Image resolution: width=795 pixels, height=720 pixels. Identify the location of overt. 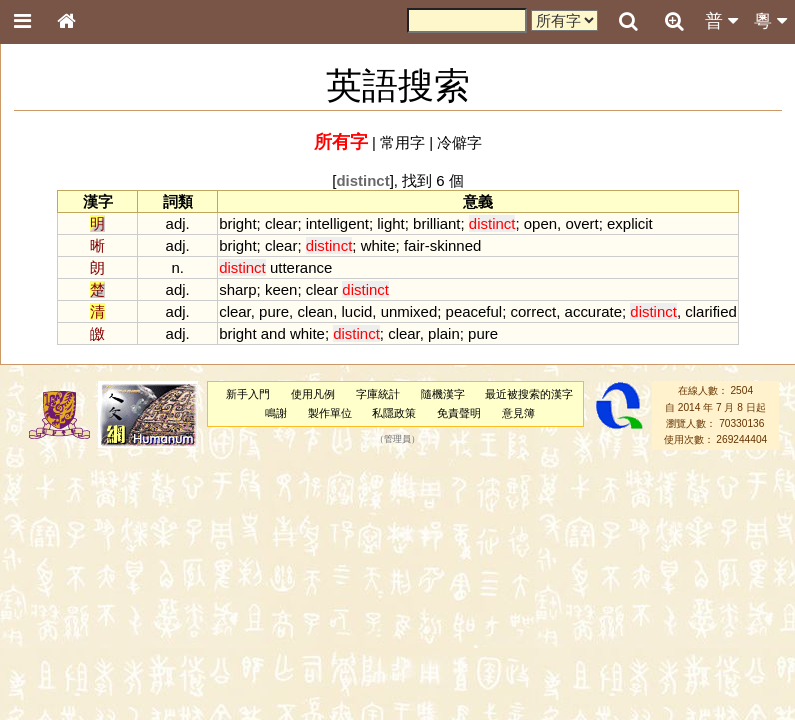
(581, 223).